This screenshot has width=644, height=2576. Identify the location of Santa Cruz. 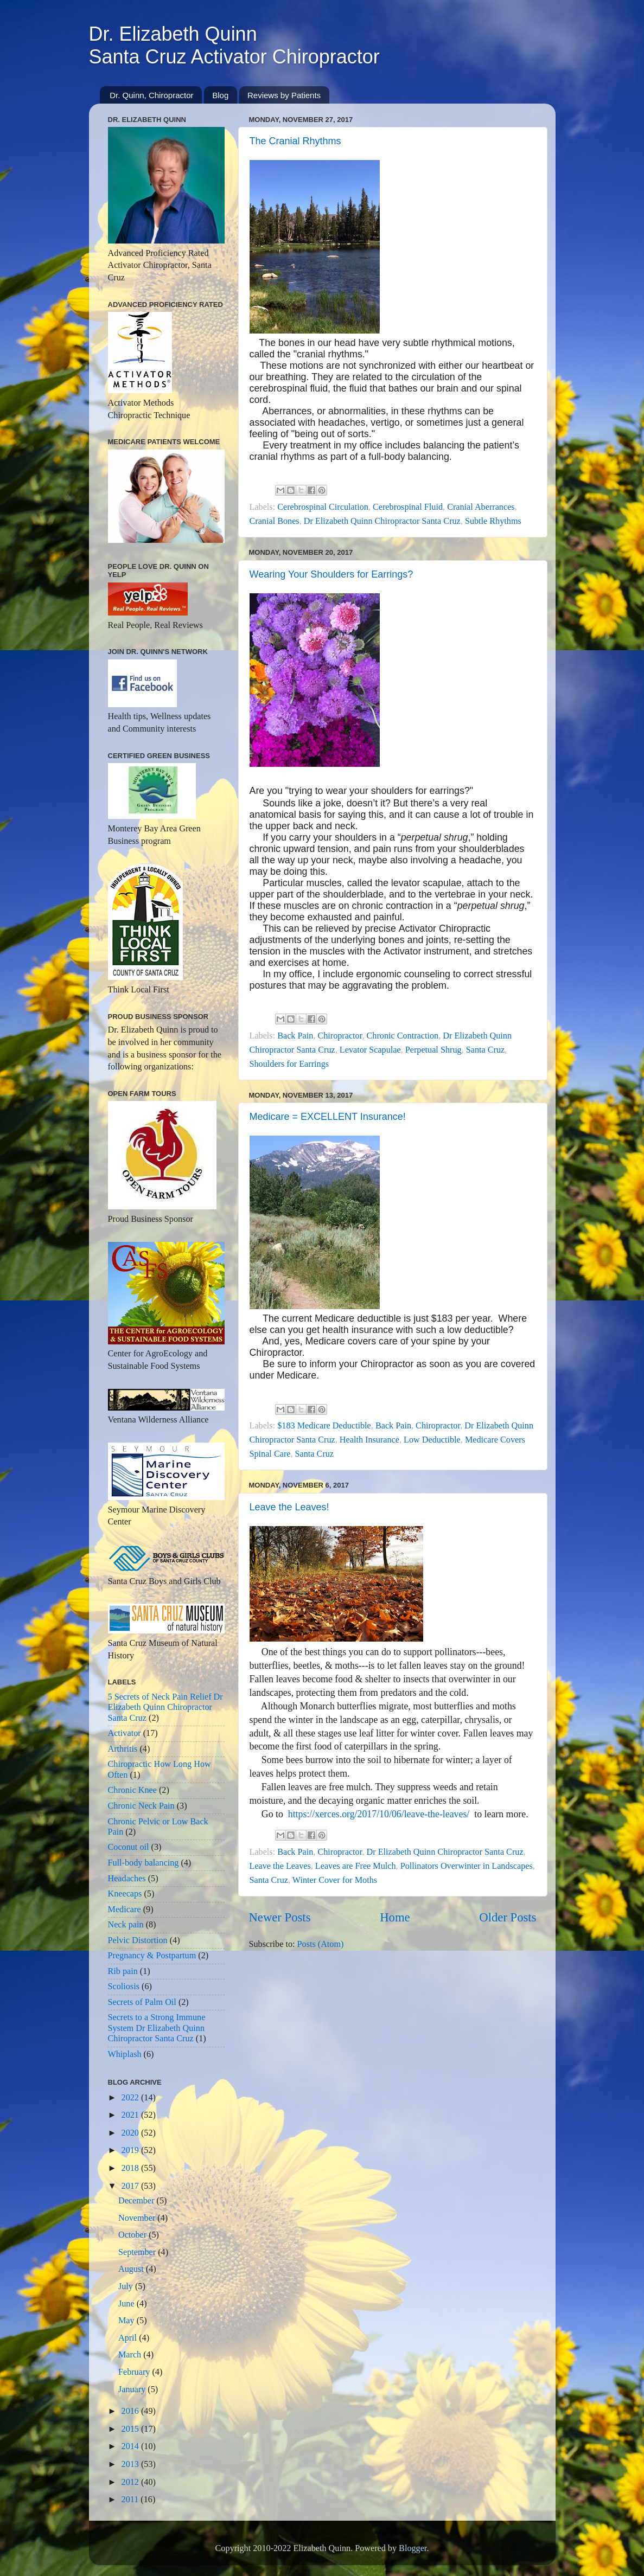
(485, 1050).